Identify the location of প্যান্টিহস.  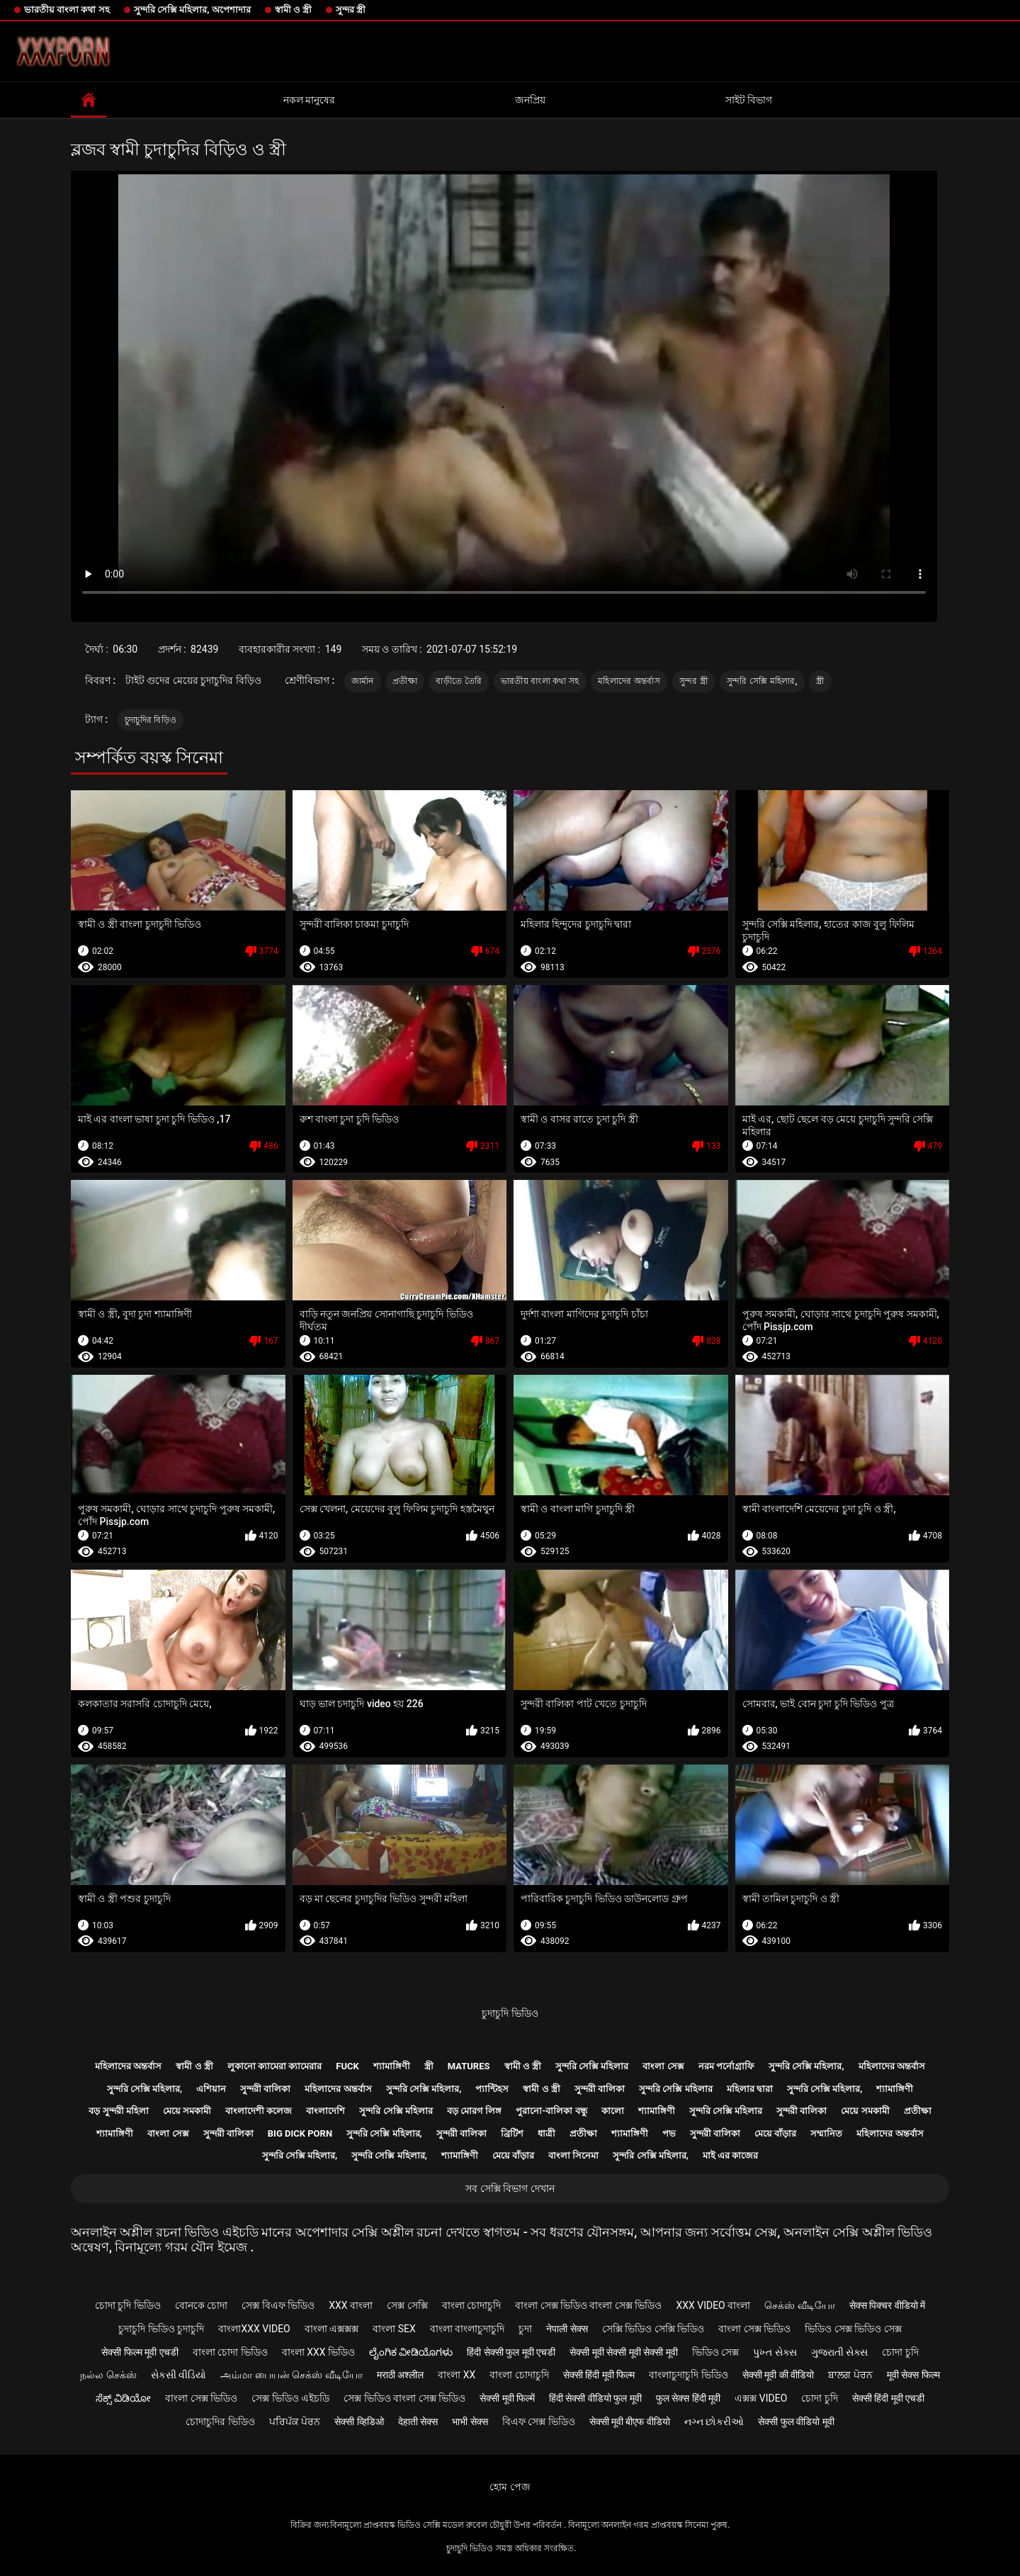
(492, 2088).